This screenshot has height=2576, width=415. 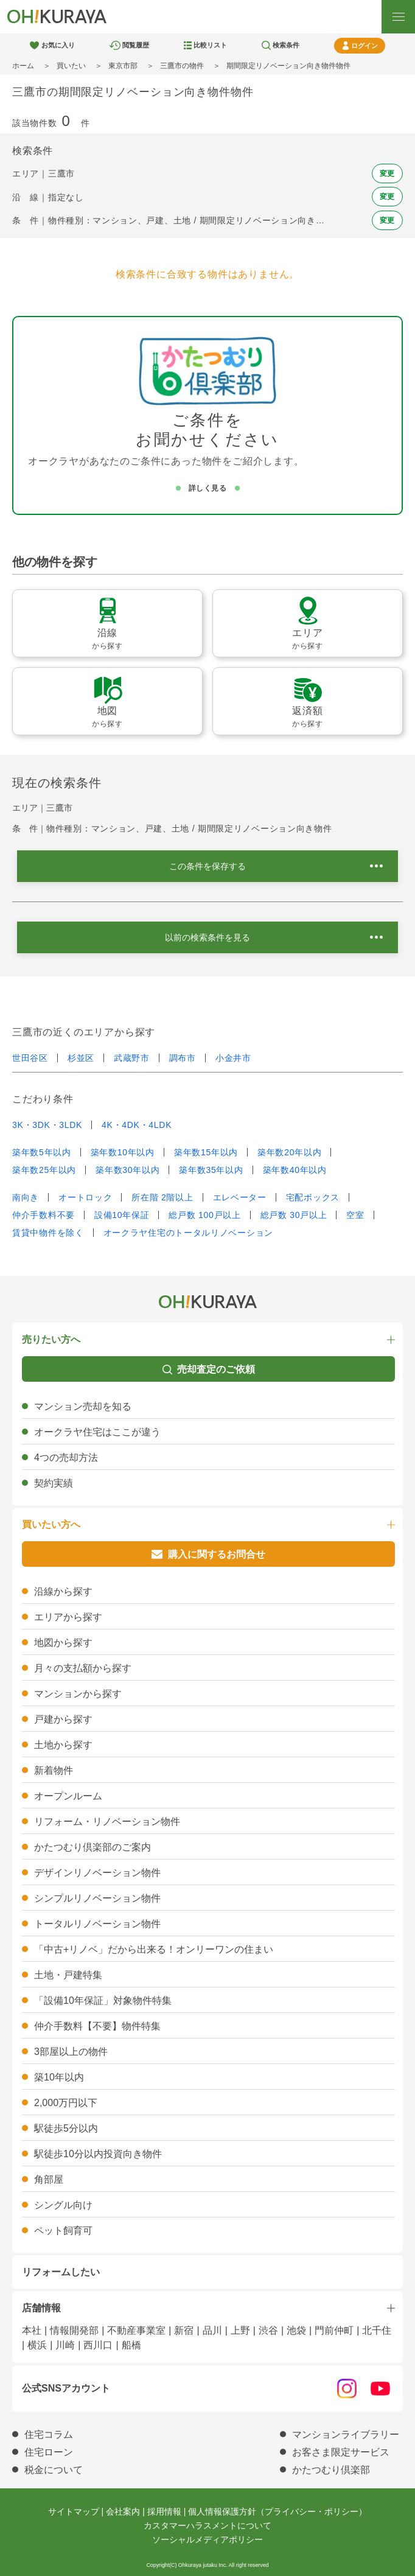 I want to click on オークラヤ住宅のトータルリノベーション, so click(x=188, y=1232).